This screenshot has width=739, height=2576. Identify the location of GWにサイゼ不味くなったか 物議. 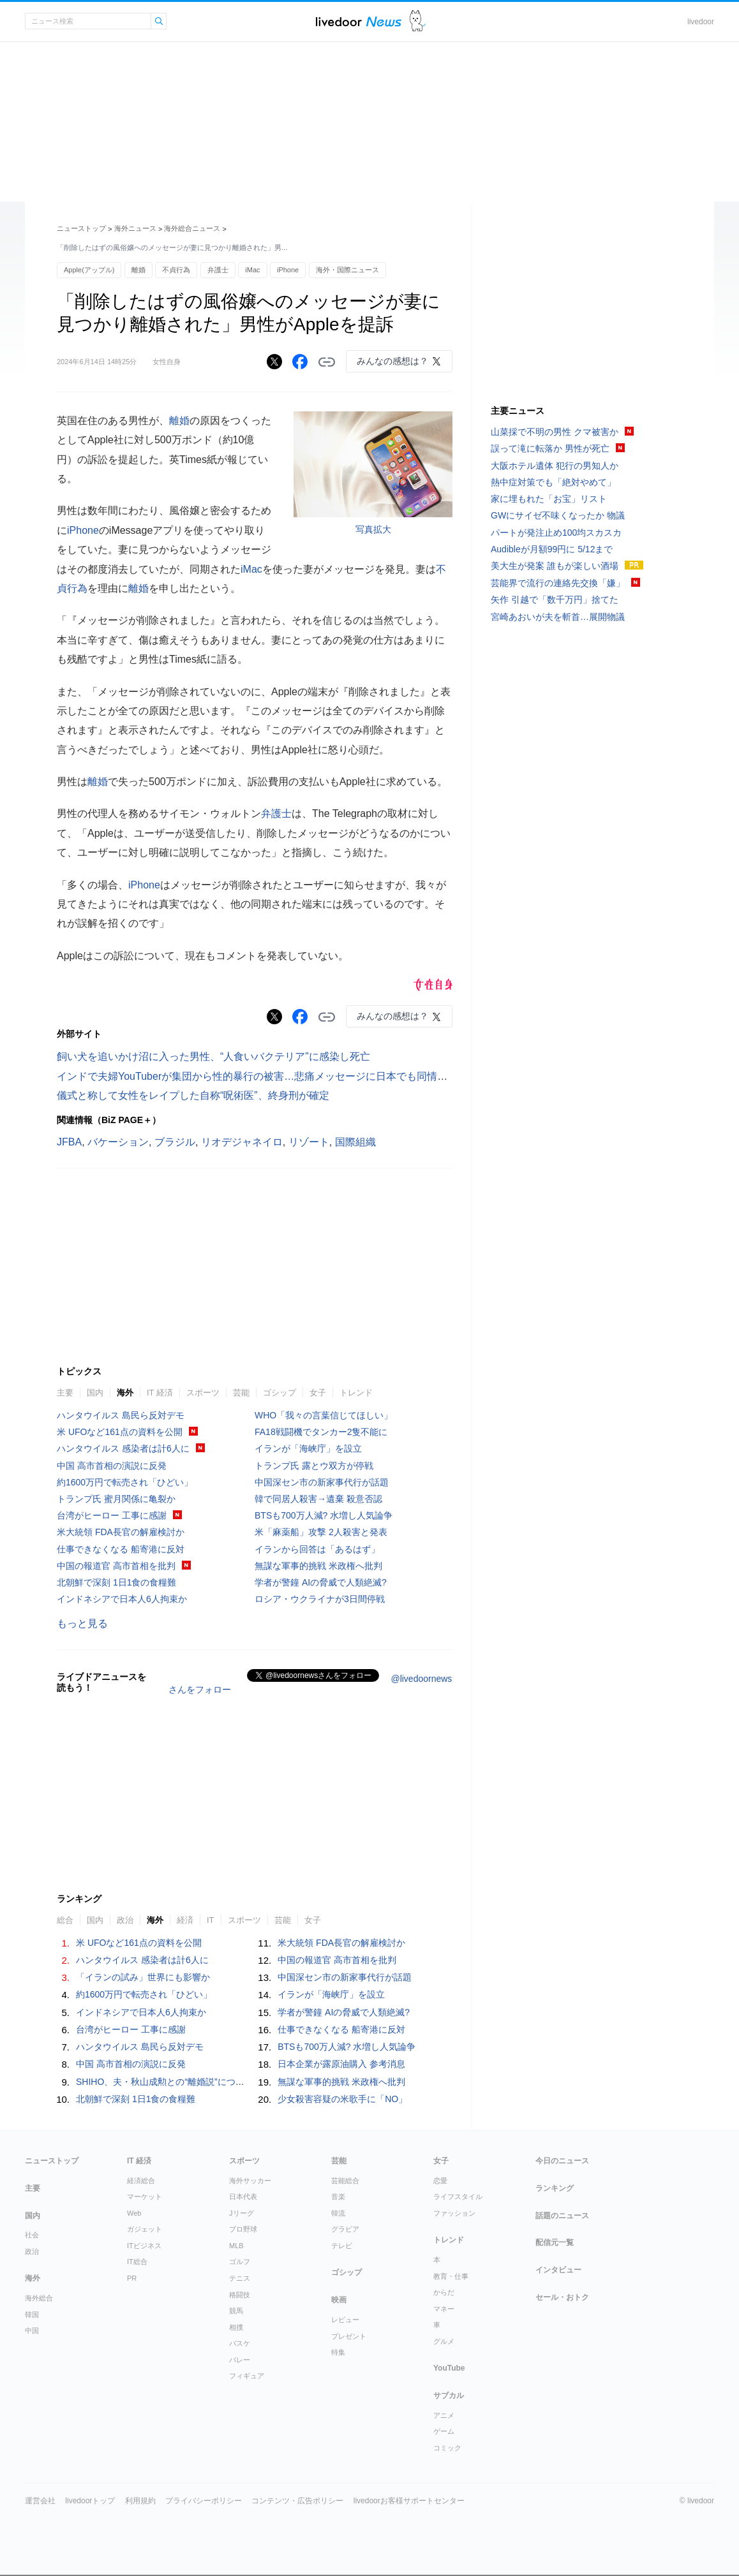
(558, 515).